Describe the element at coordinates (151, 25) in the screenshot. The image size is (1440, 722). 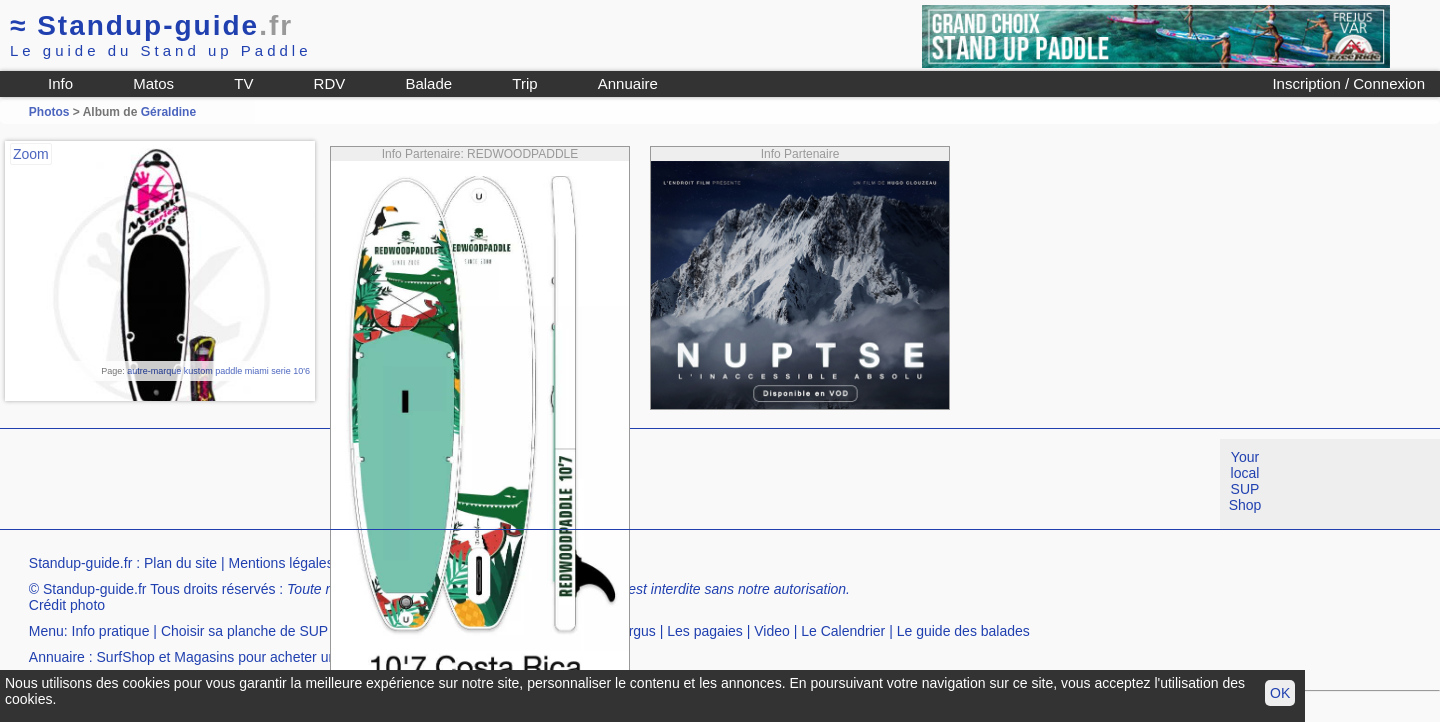
I see `Standup-guide` at that location.